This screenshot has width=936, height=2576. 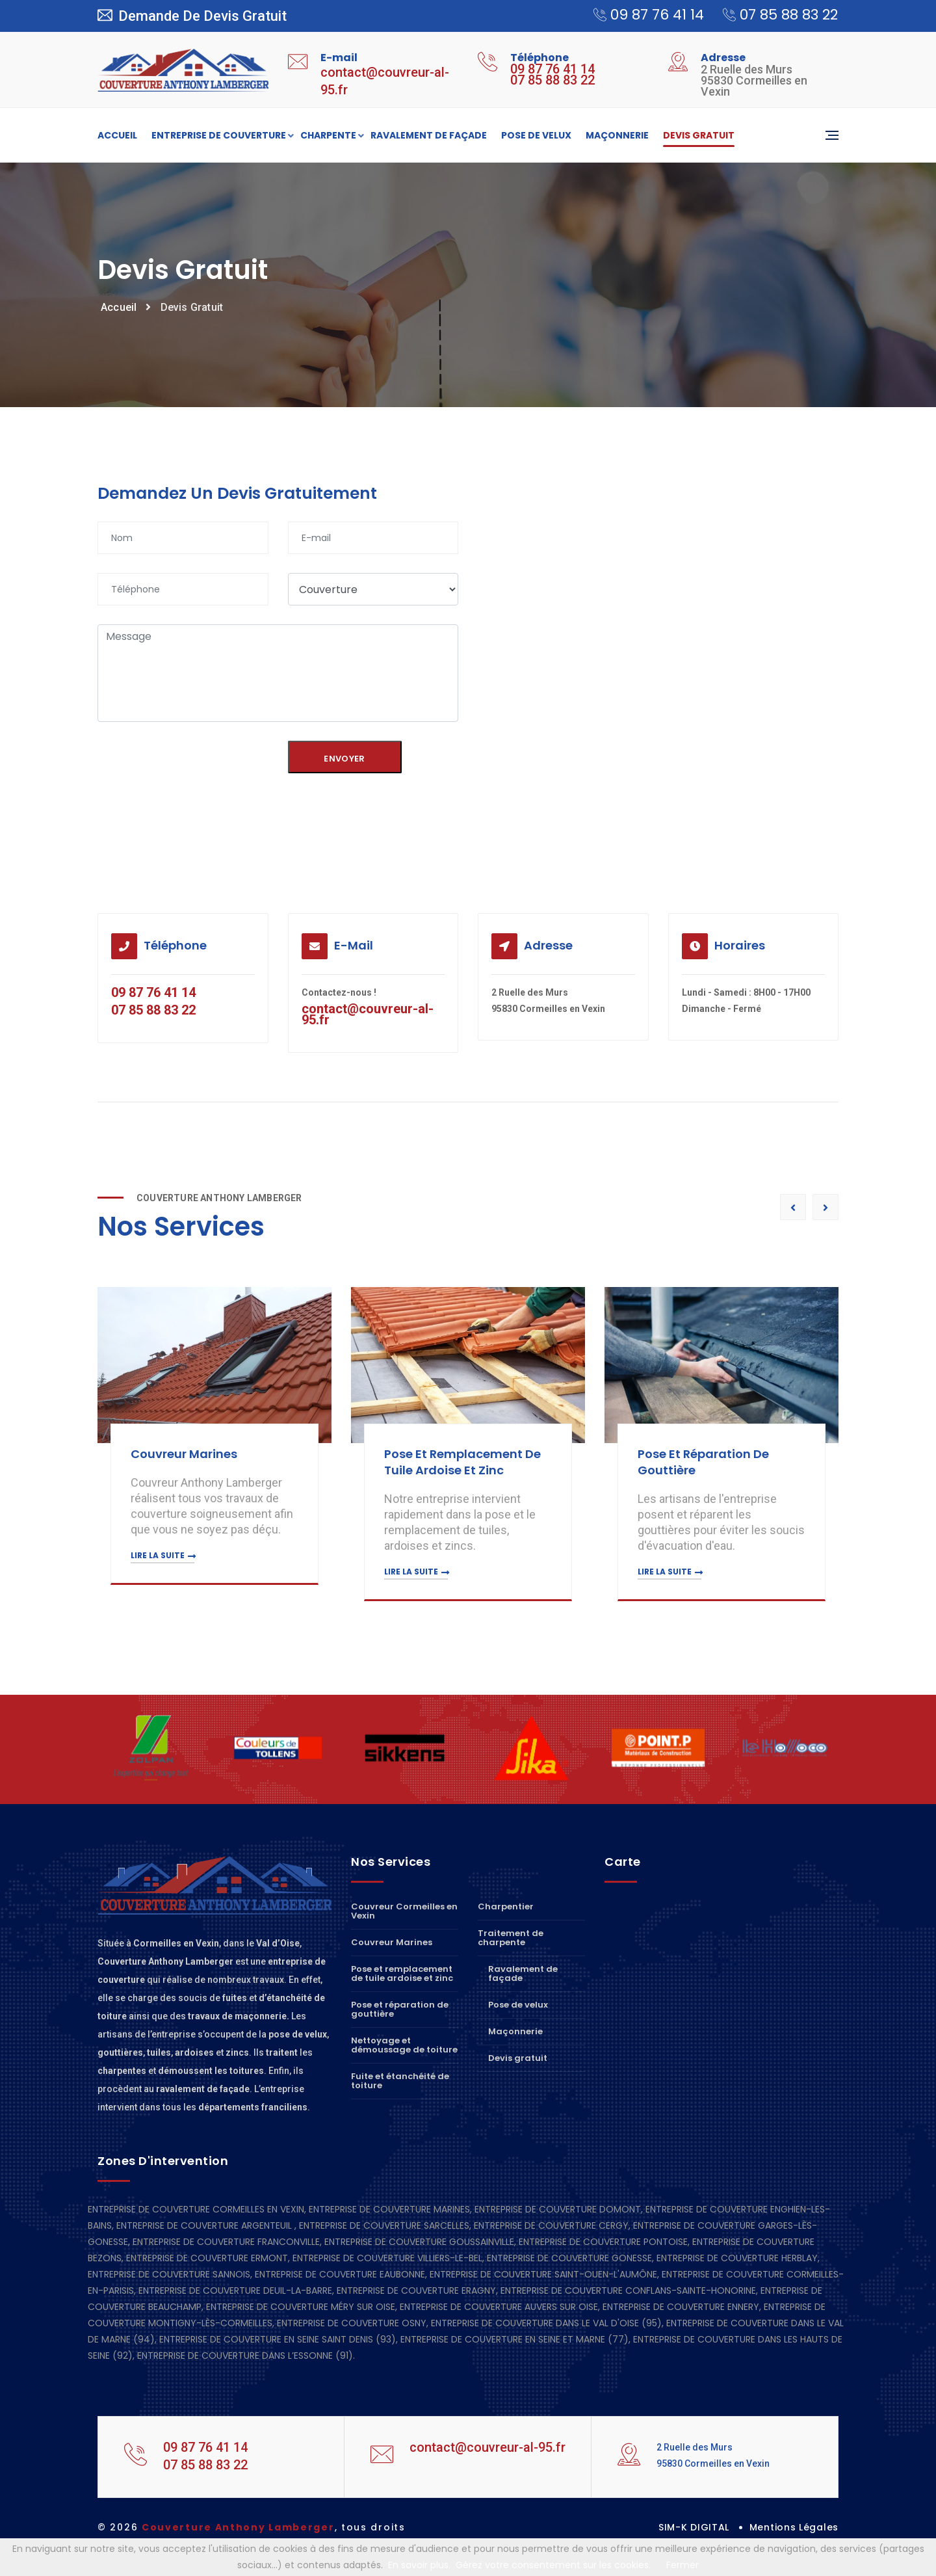 What do you see at coordinates (428, 135) in the screenshot?
I see `Ravalement de façade` at bounding box center [428, 135].